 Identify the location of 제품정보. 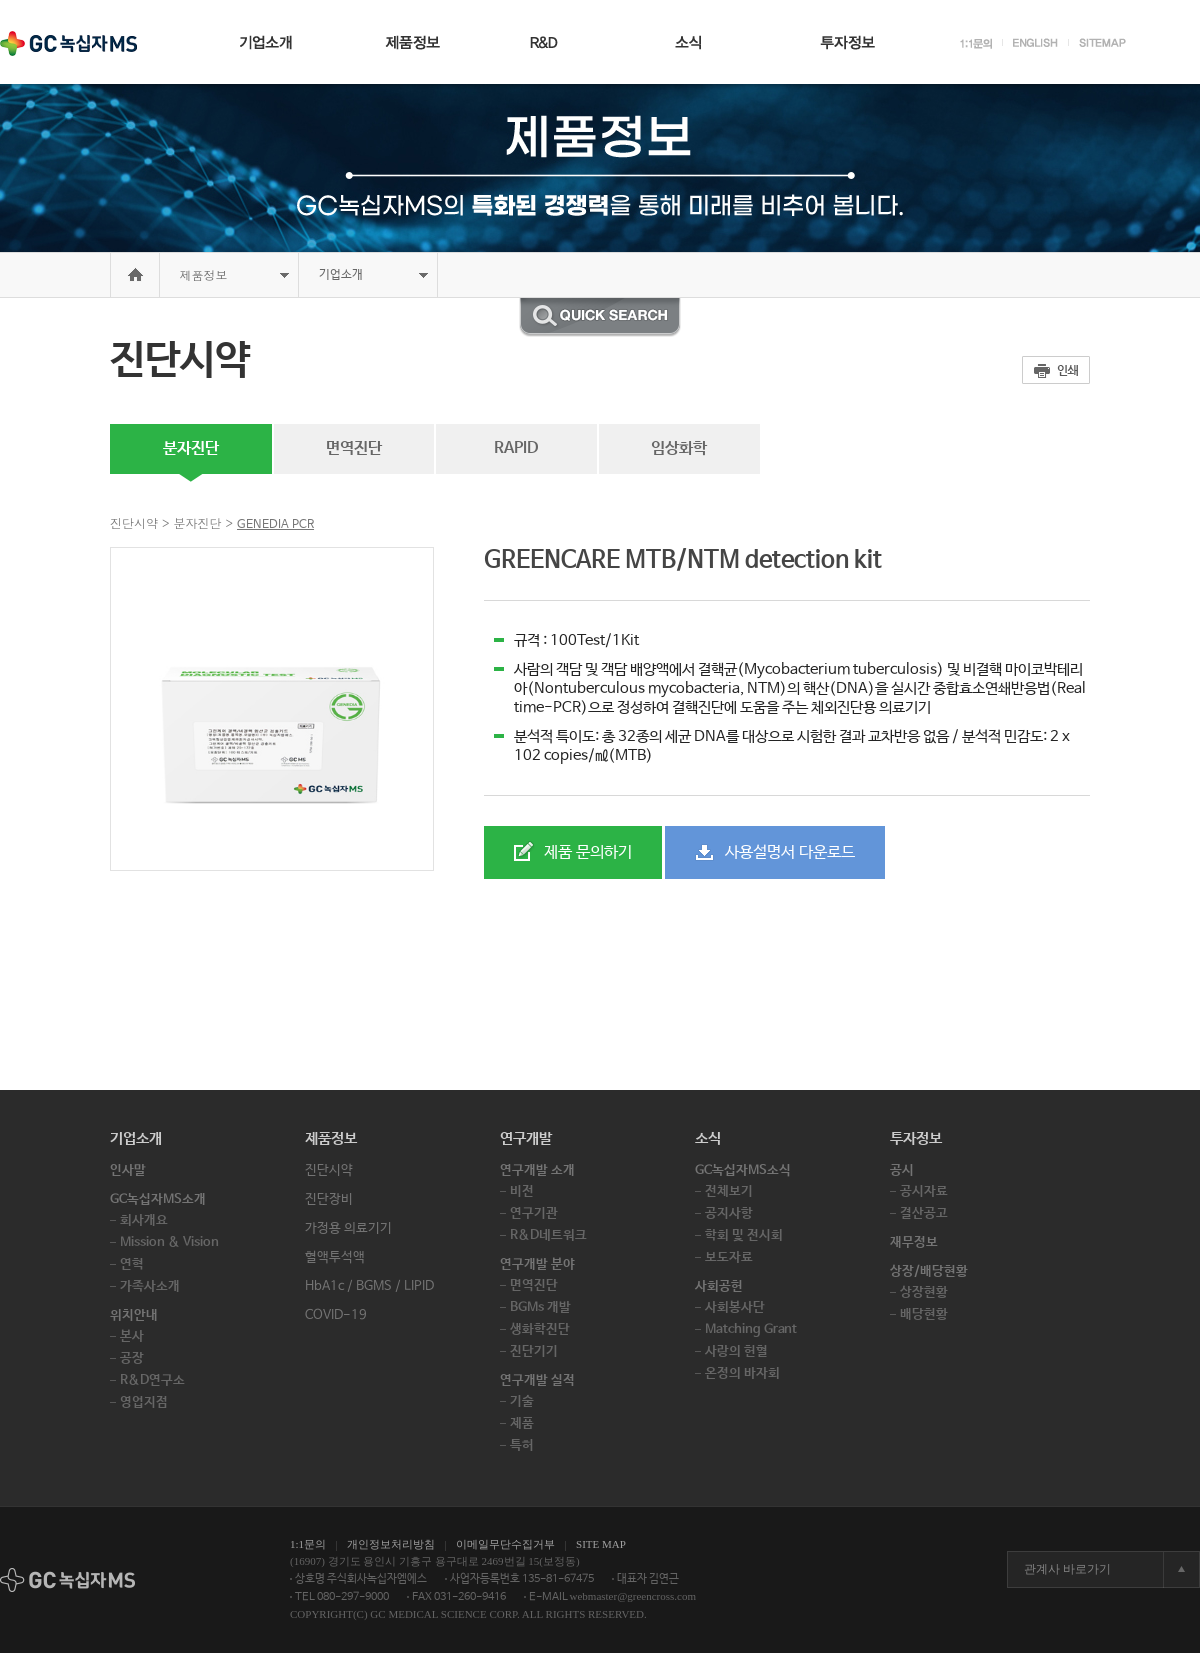
(204, 274).